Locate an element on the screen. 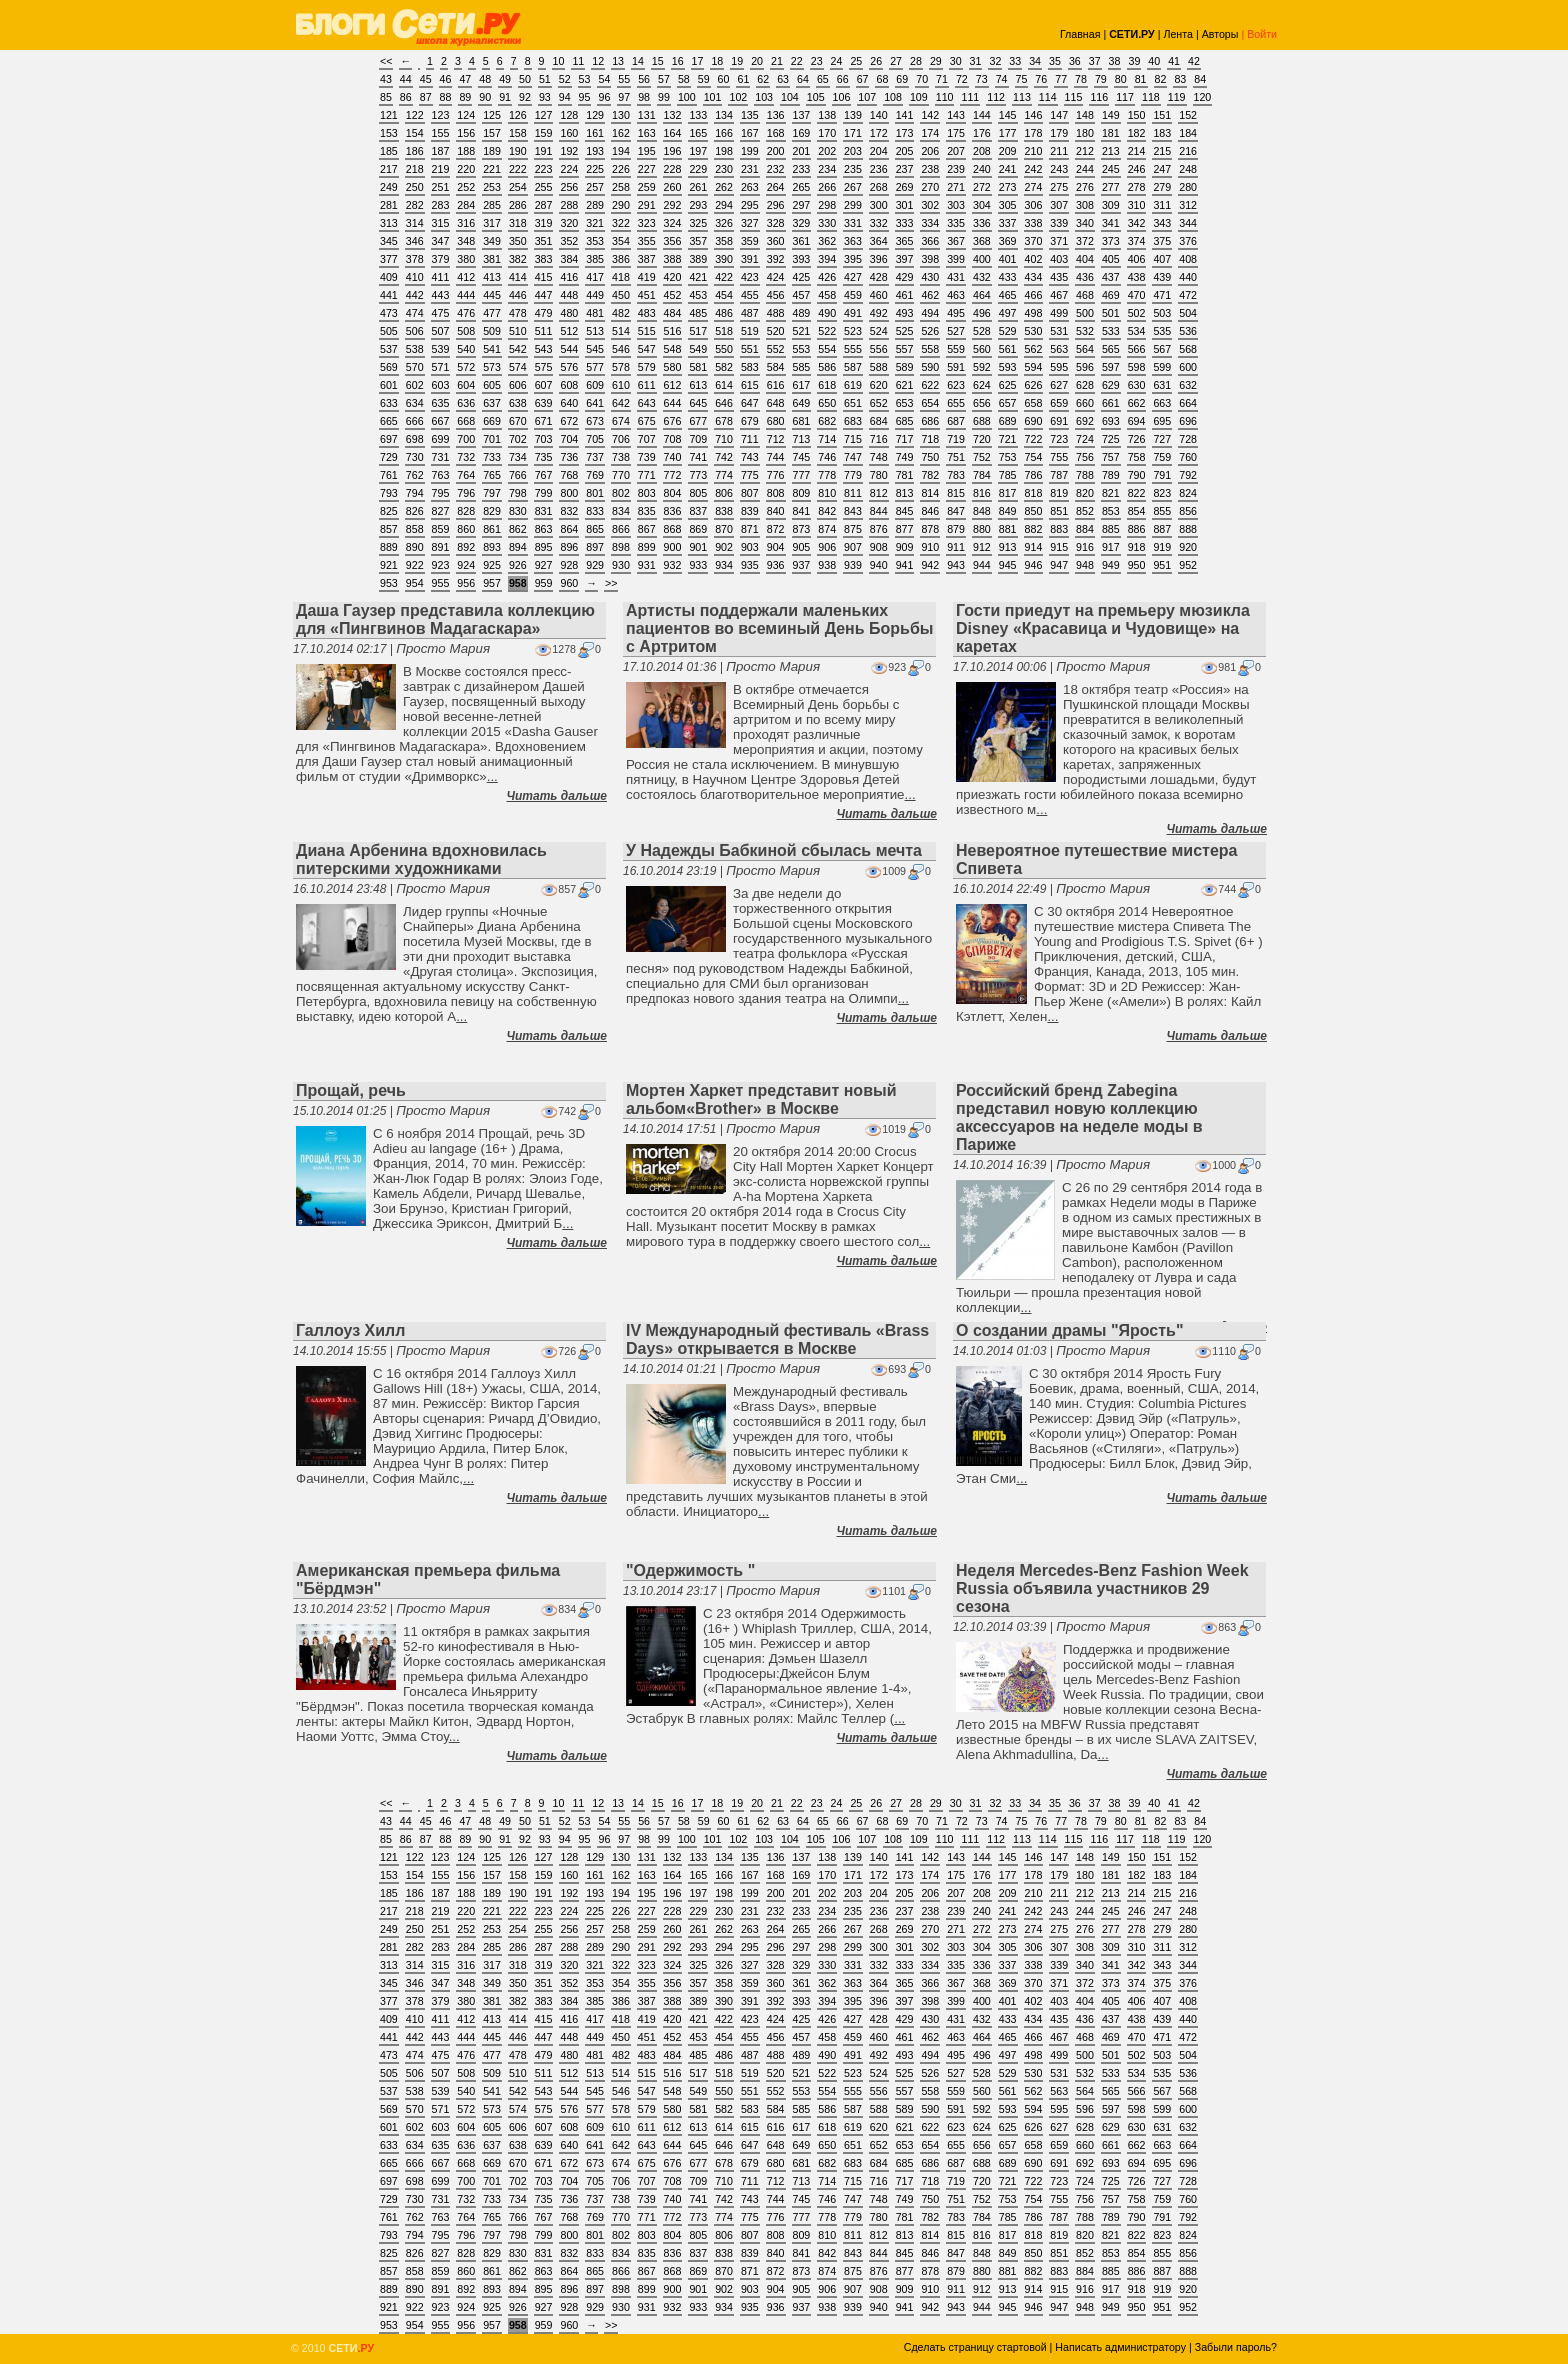 The image size is (1568, 2364). IV Международный фестиваль «Brass Days» открывается в Москве is located at coordinates (777, 1339).